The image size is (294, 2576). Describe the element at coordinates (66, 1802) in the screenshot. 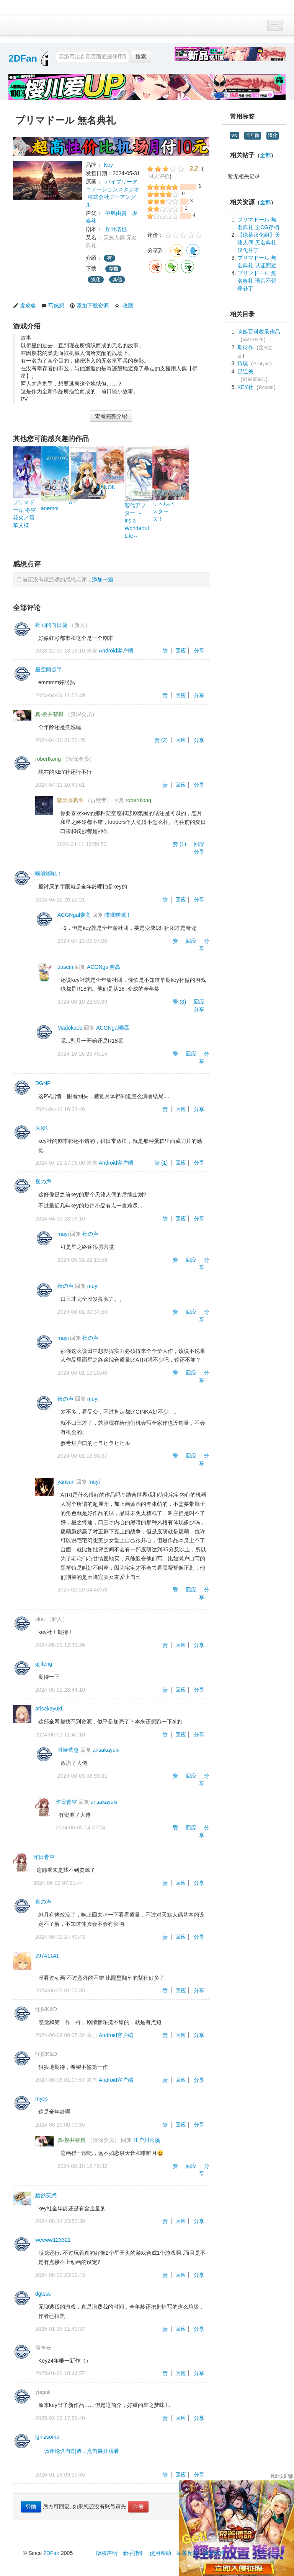

I see `昨日青空` at that location.